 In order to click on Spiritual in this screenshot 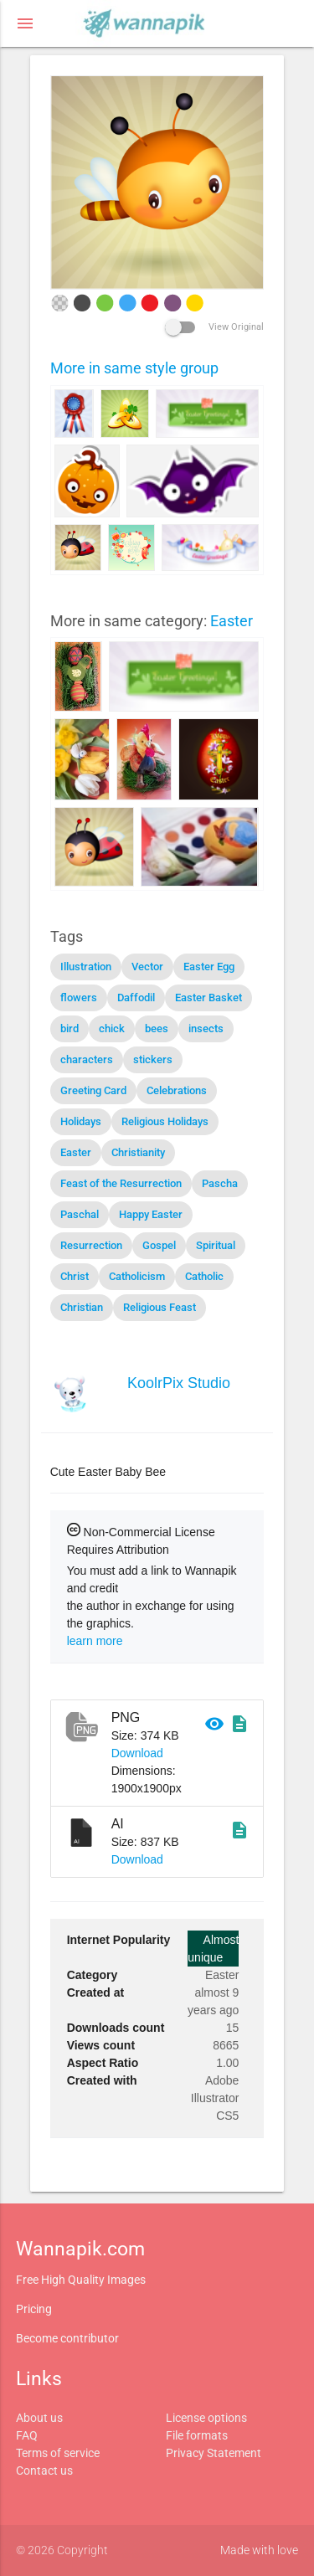, I will do `click(215, 1245)`.